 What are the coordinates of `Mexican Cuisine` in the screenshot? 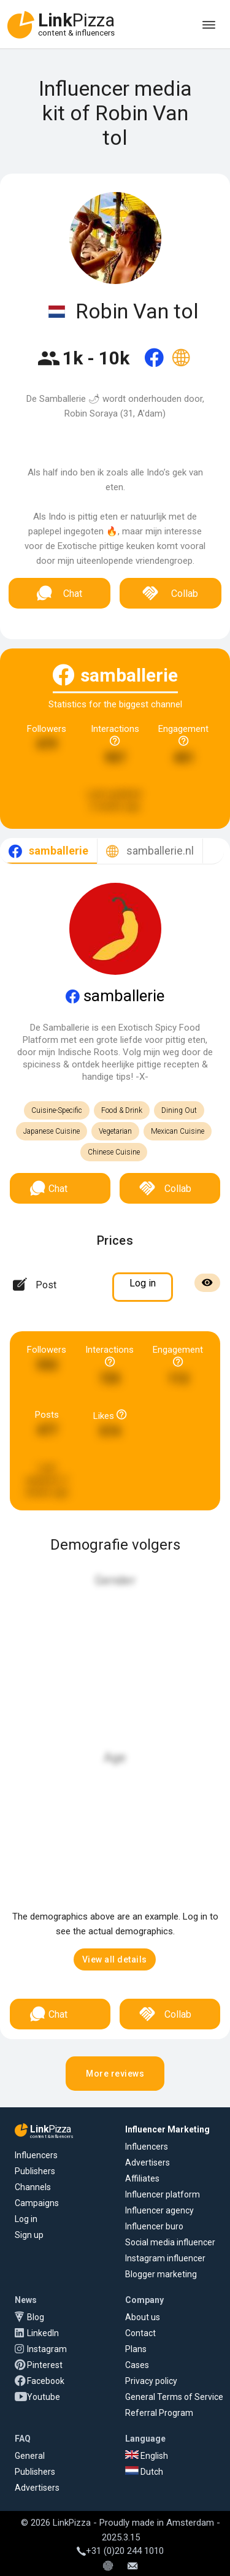 It's located at (177, 1131).